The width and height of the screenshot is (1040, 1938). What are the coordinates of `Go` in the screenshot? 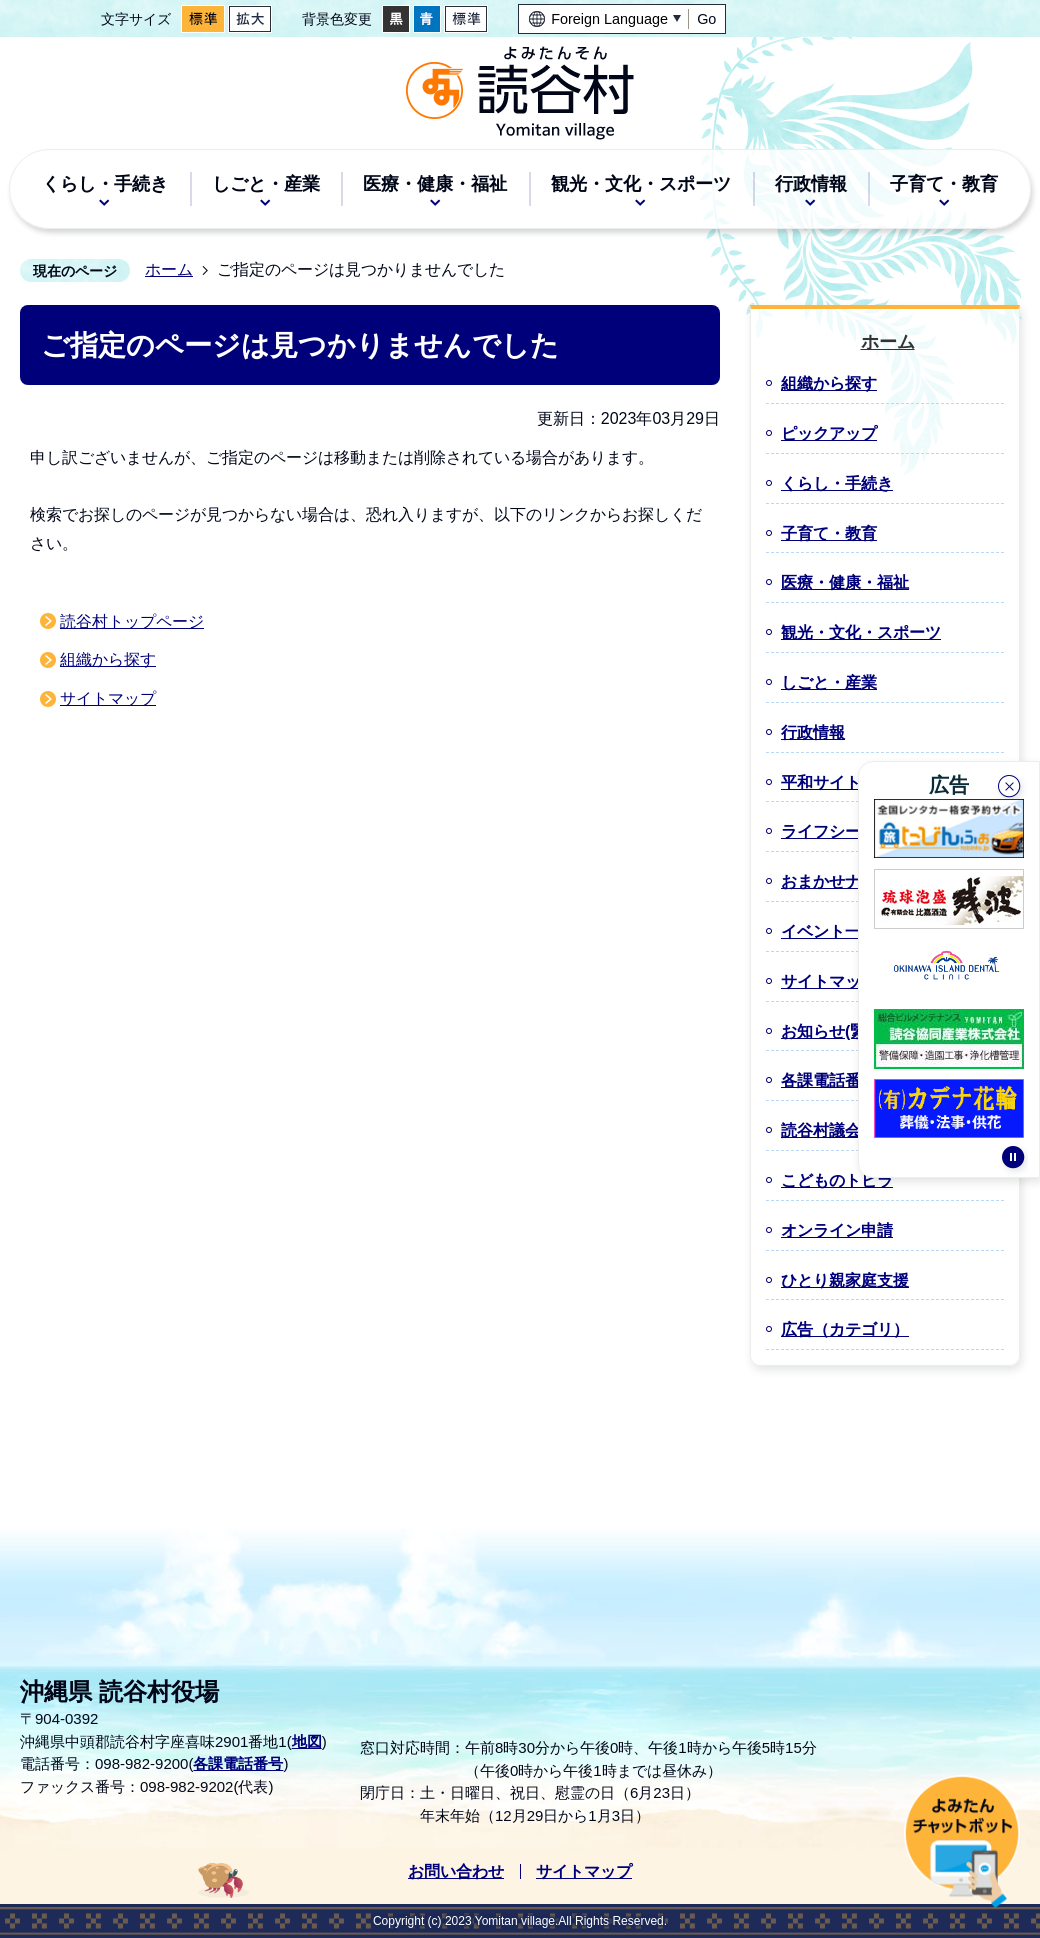 It's located at (706, 19).